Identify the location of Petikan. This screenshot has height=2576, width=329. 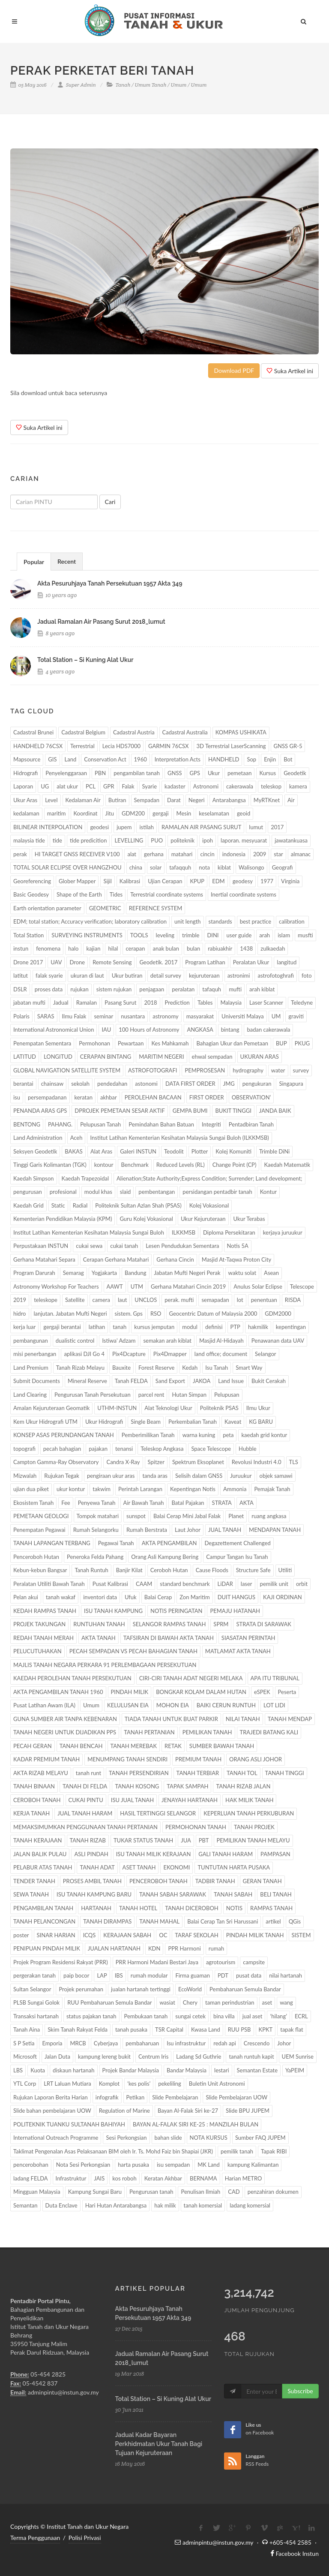
(135, 2097).